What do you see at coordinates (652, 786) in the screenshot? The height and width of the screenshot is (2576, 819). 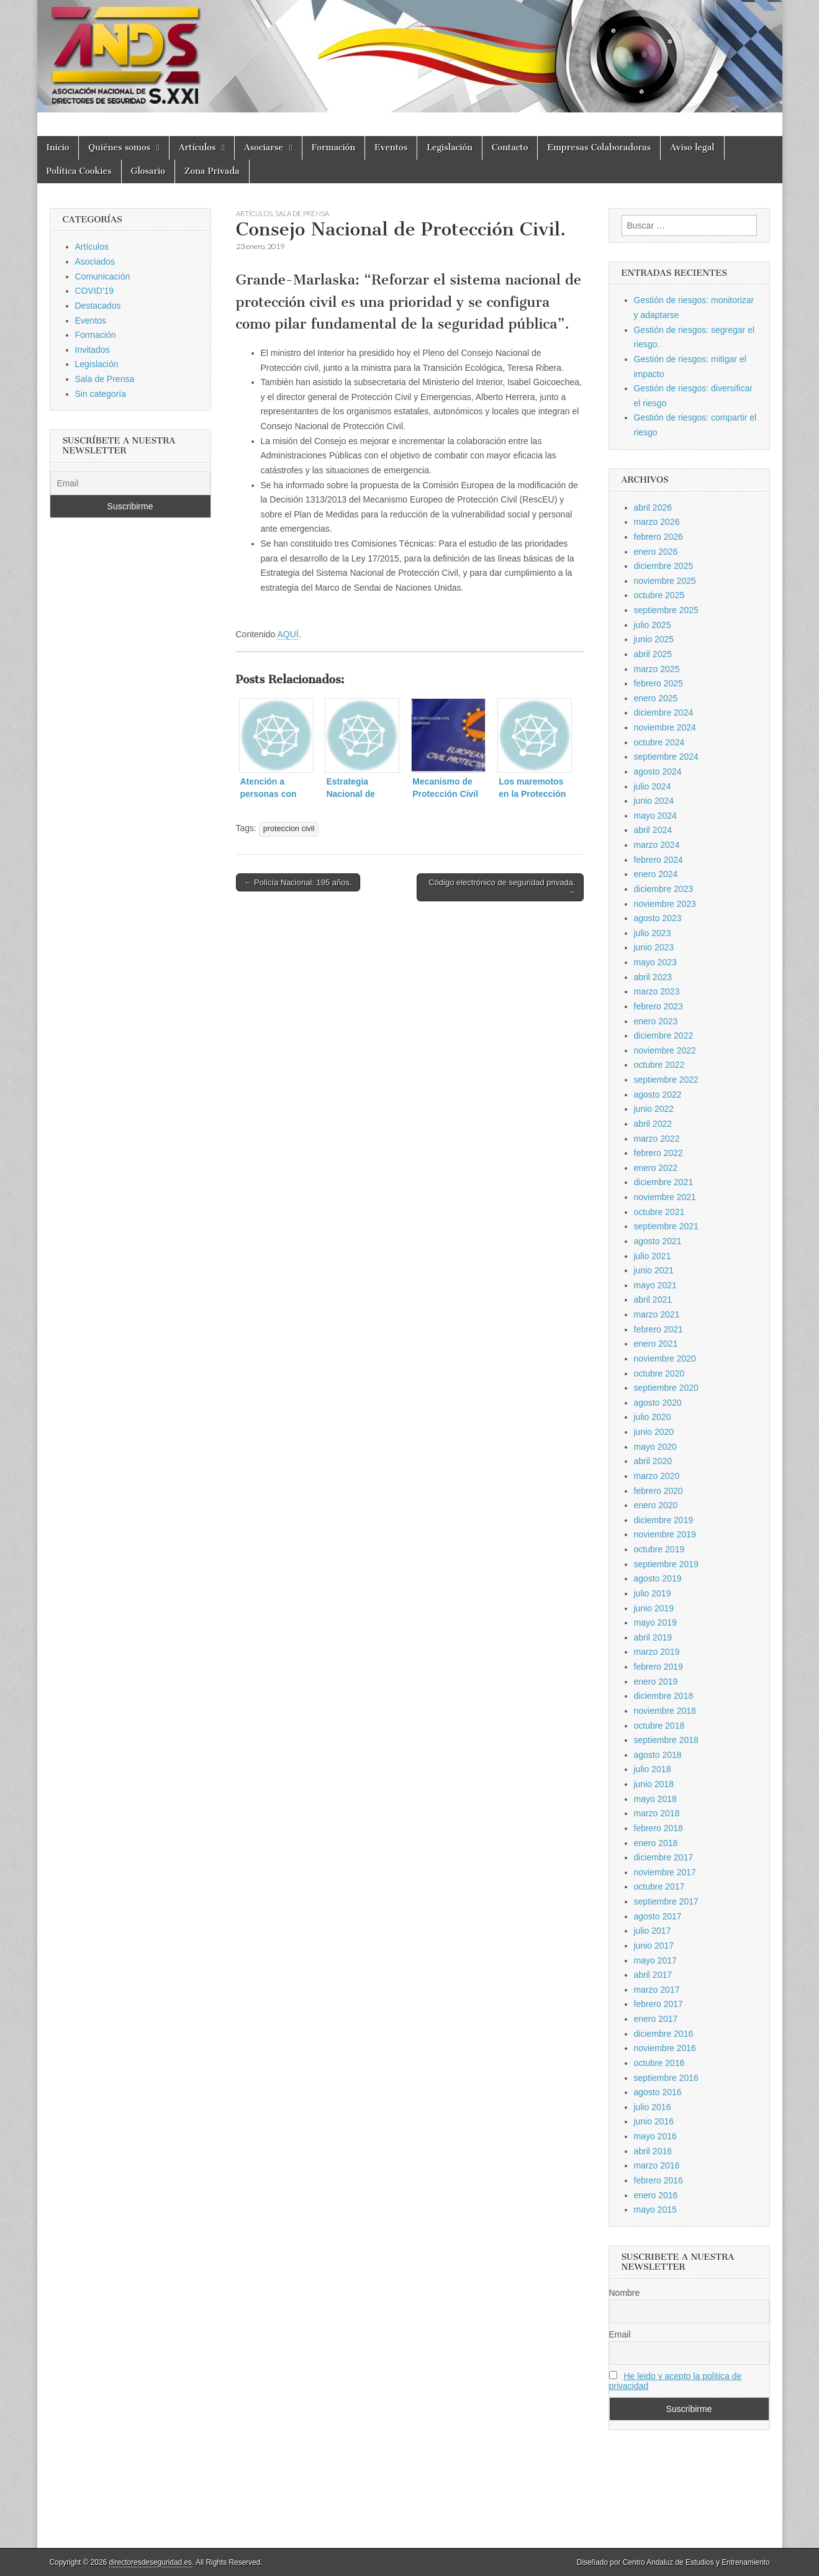 I see `julio 2024` at bounding box center [652, 786].